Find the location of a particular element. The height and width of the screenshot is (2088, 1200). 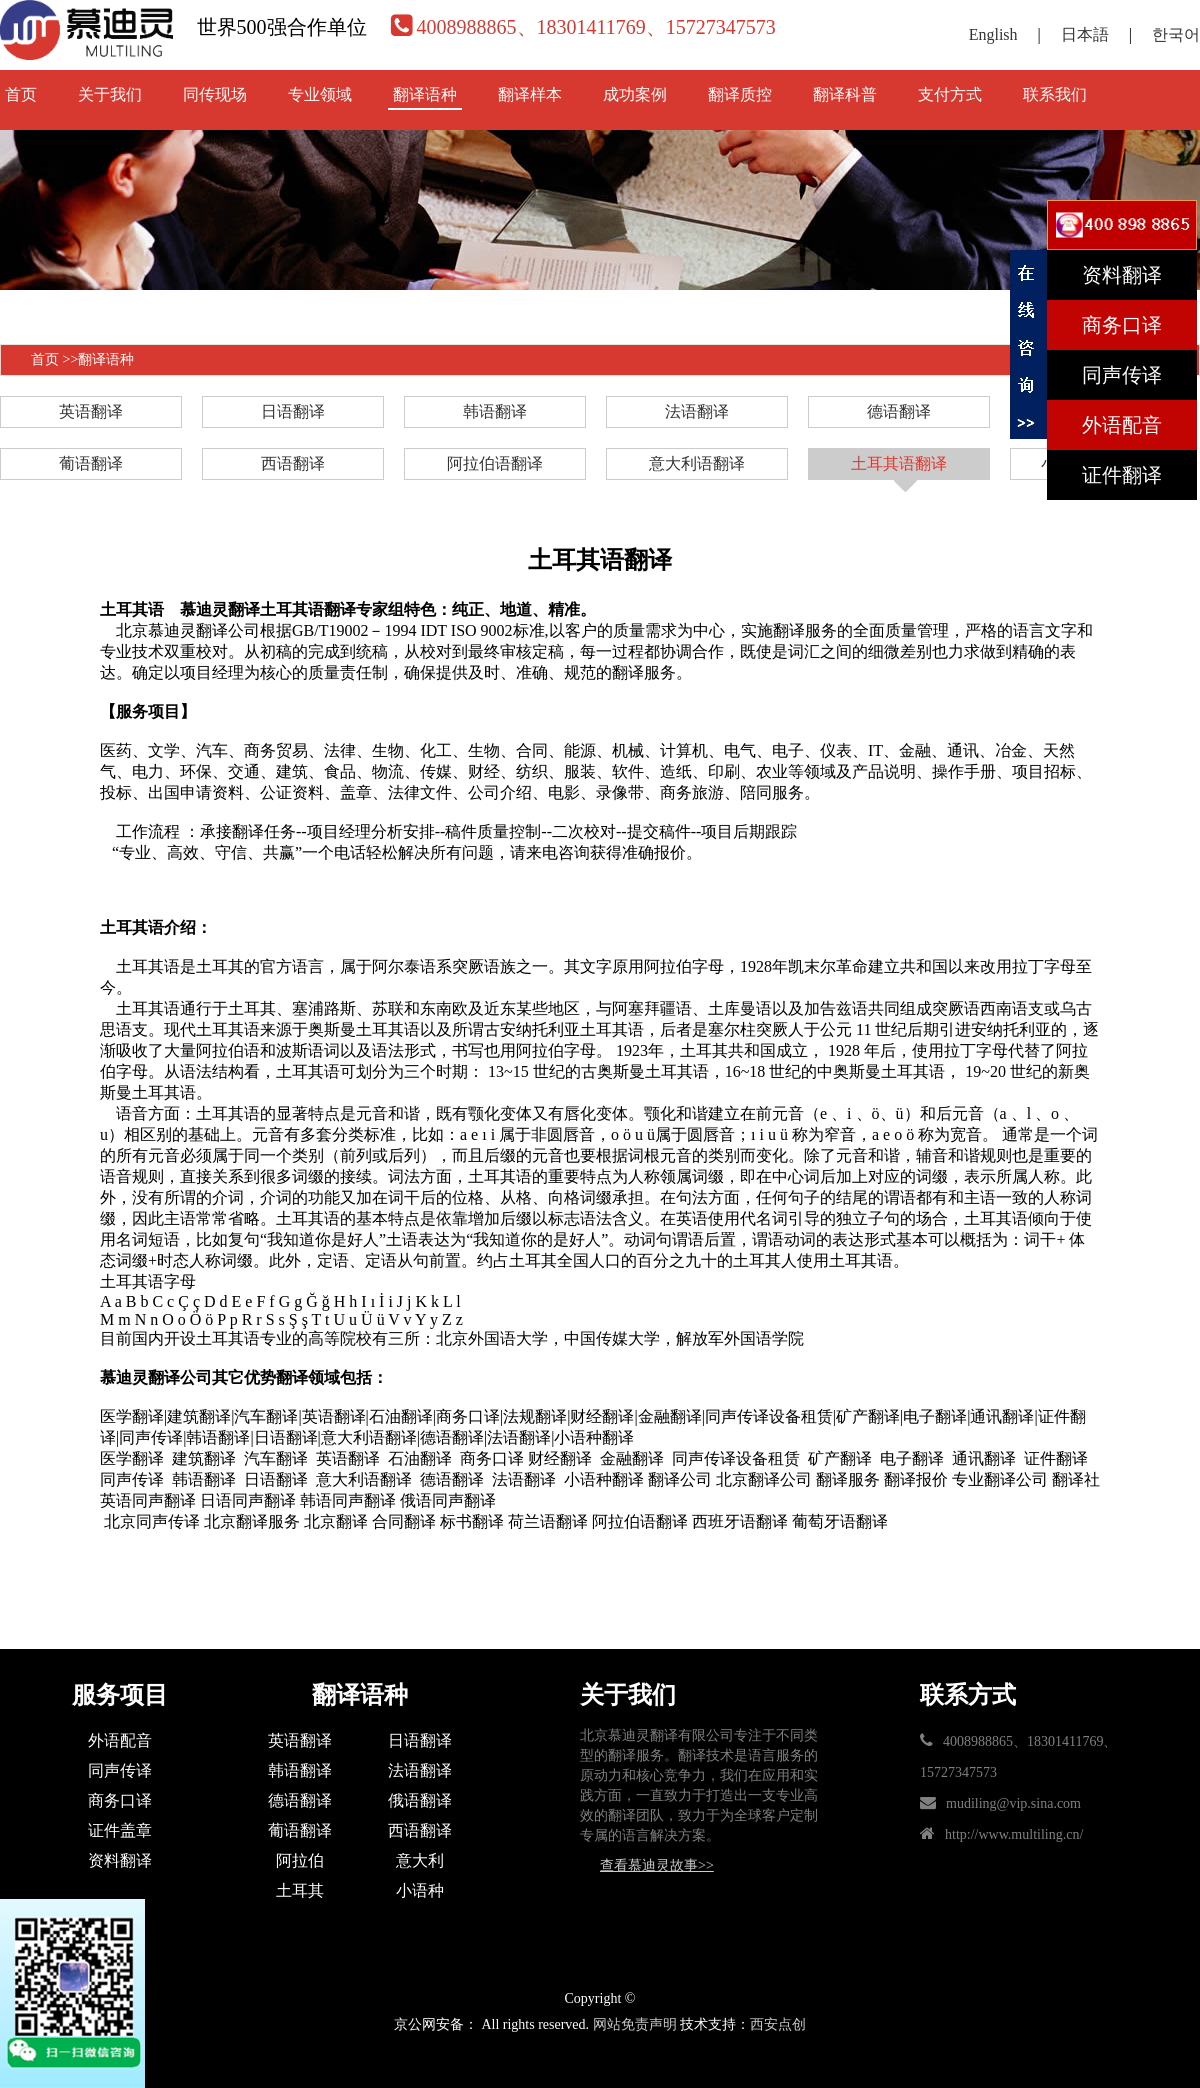

韩语翻译 is located at coordinates (495, 411).